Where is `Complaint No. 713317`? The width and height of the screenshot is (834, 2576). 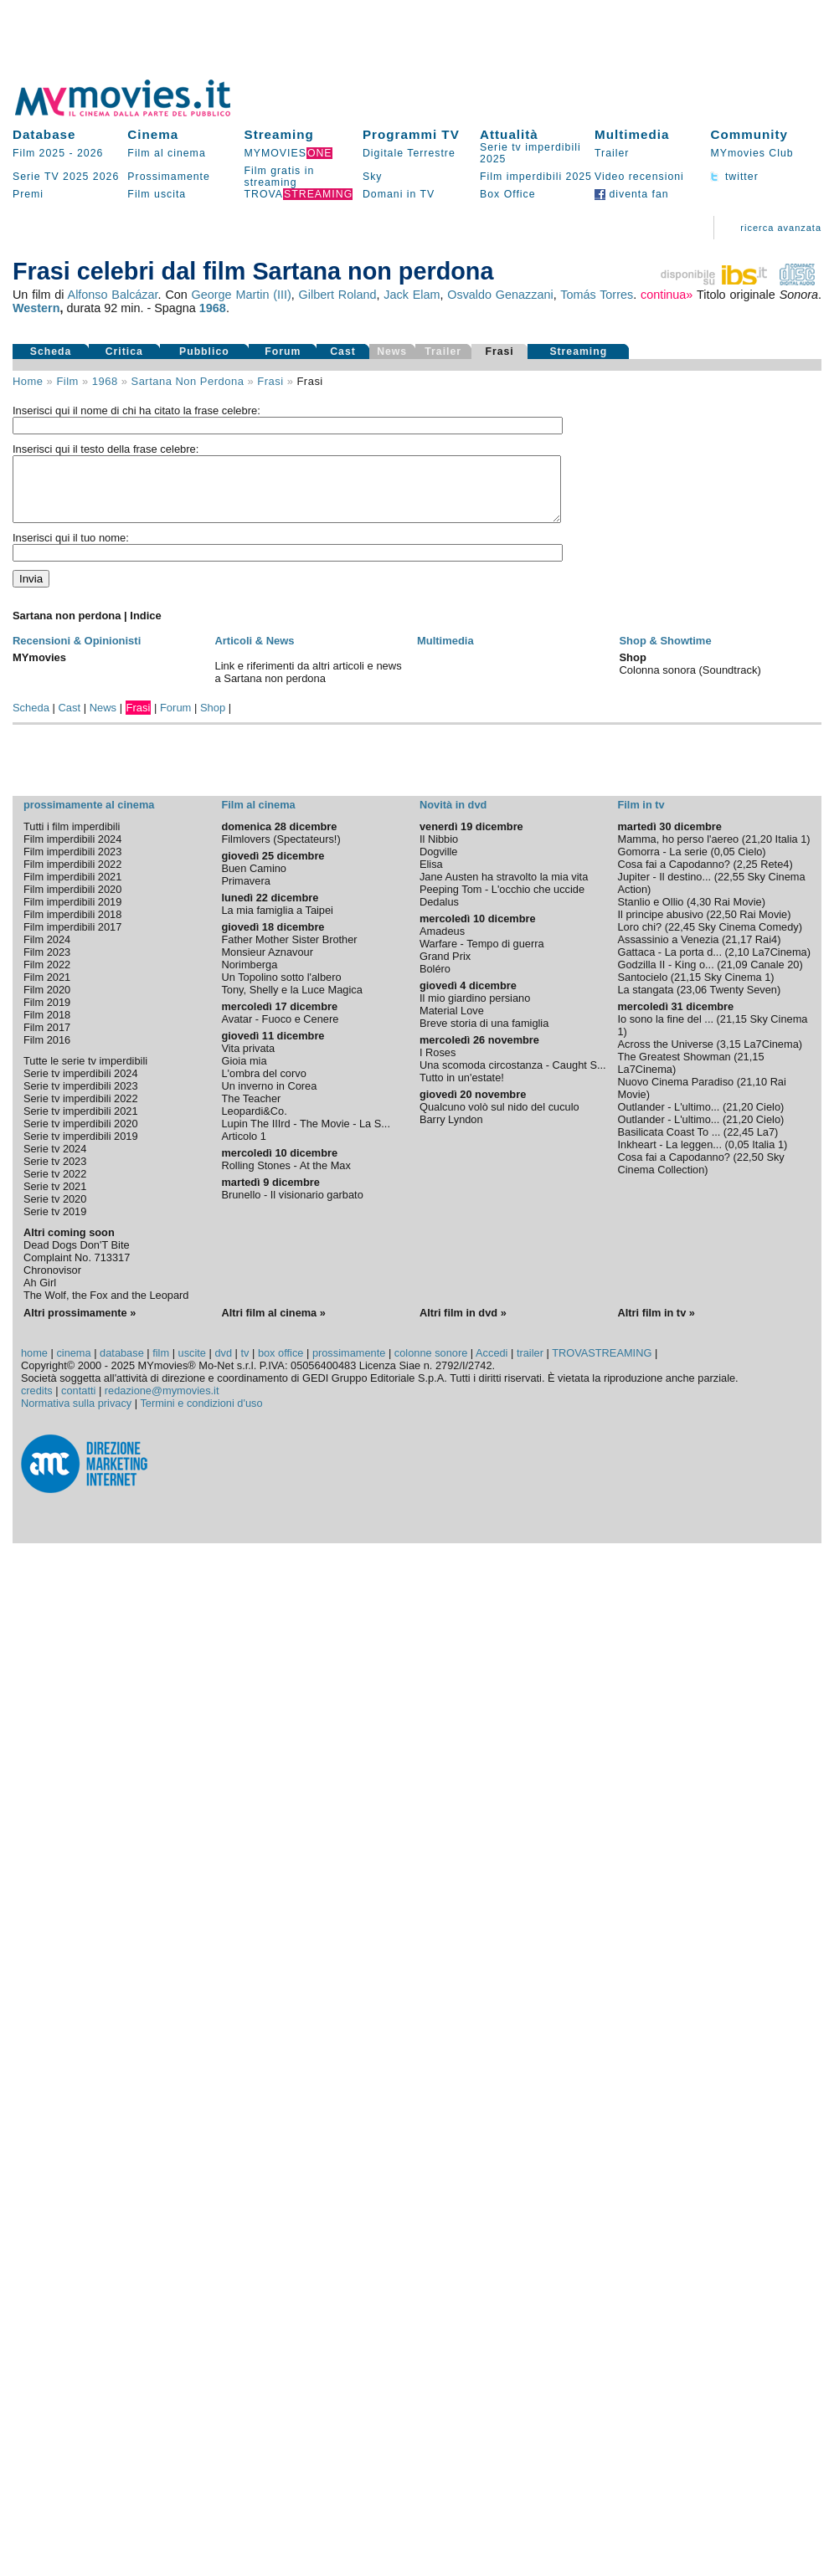 Complaint No. 713317 is located at coordinates (76, 1270).